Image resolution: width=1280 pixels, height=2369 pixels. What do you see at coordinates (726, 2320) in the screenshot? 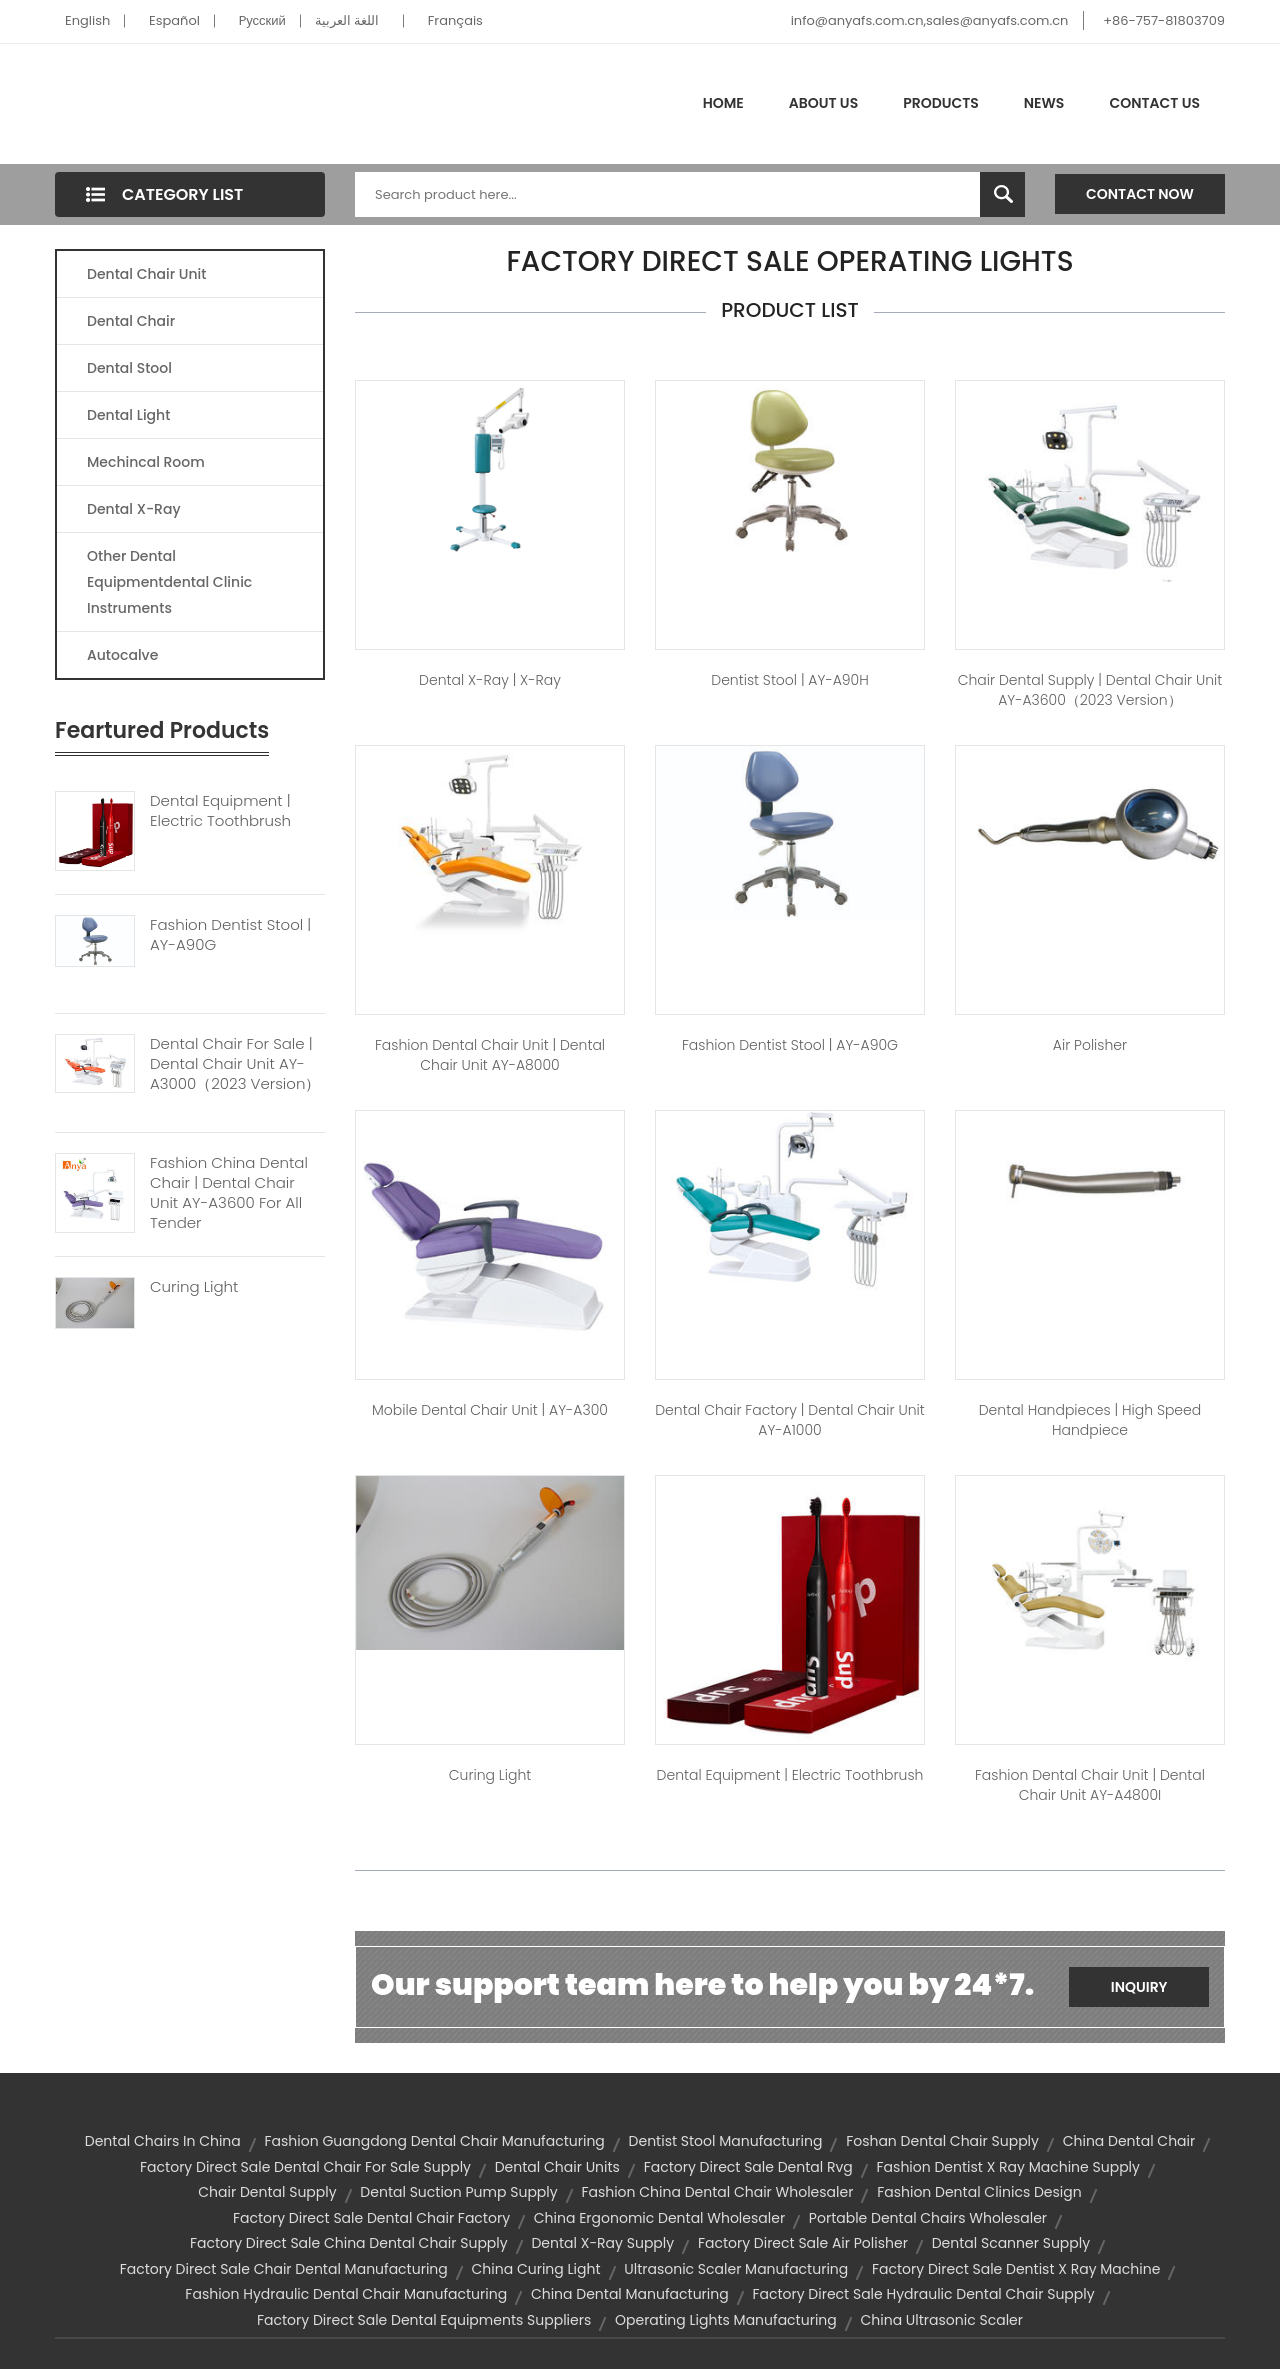
I see `operating lights manufacturing` at bounding box center [726, 2320].